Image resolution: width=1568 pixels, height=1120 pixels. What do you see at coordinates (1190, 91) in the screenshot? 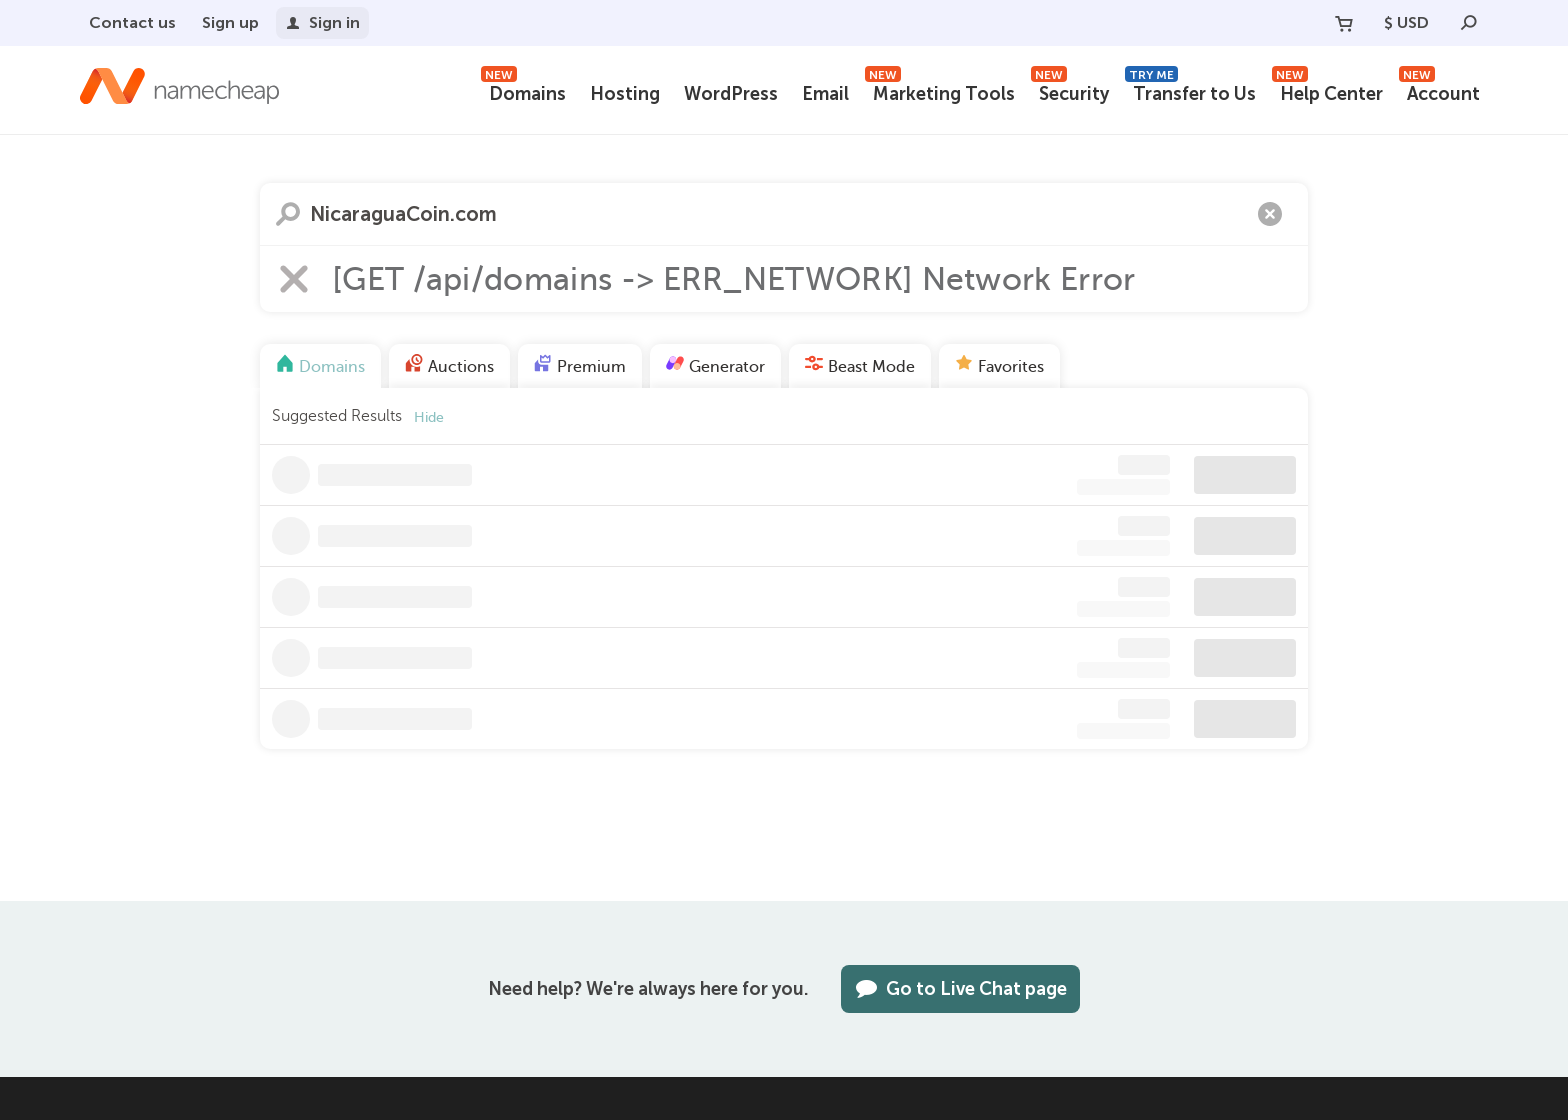
I see `Transfer to Us` at bounding box center [1190, 91].